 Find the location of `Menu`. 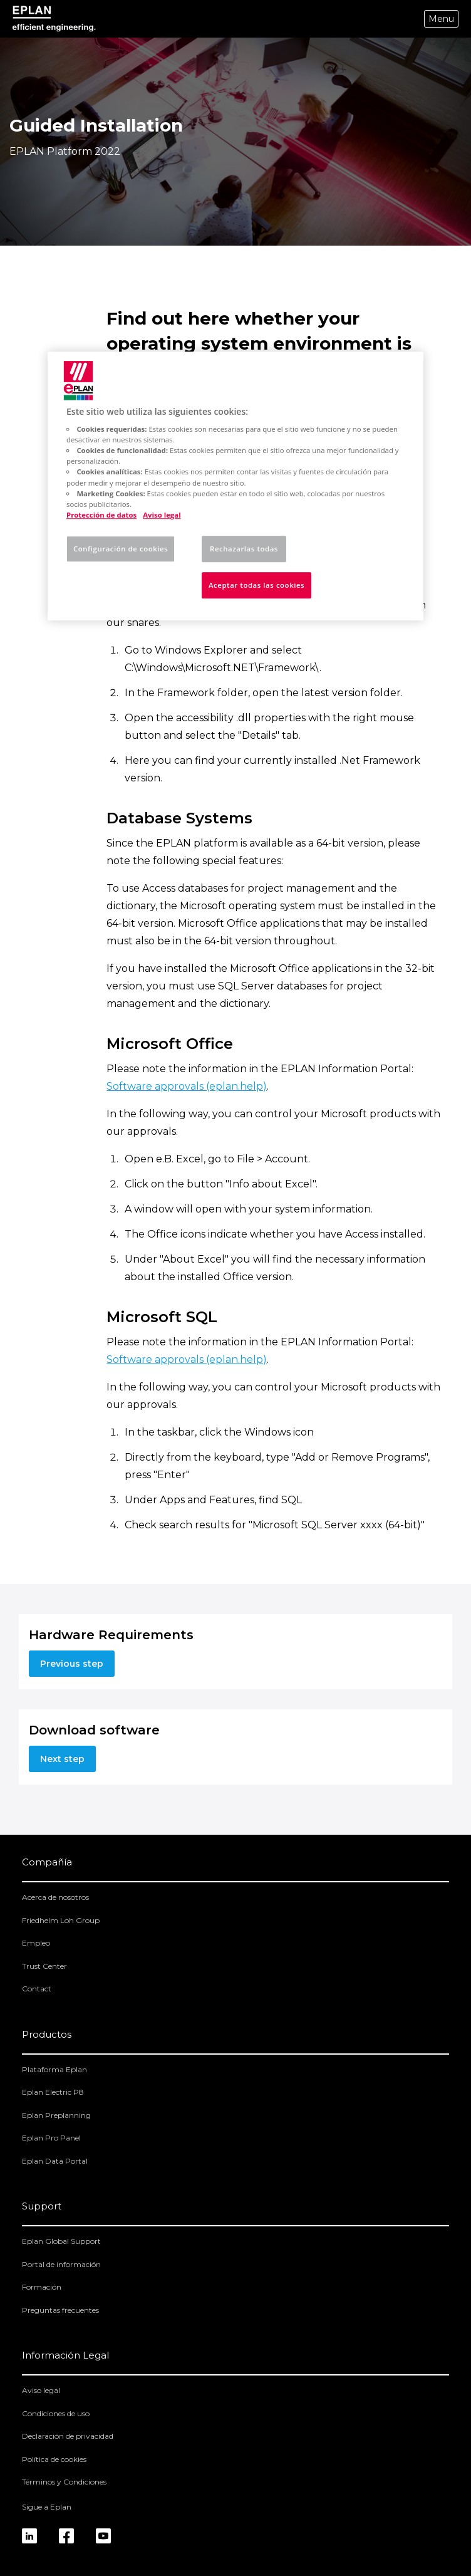

Menu is located at coordinates (441, 18).